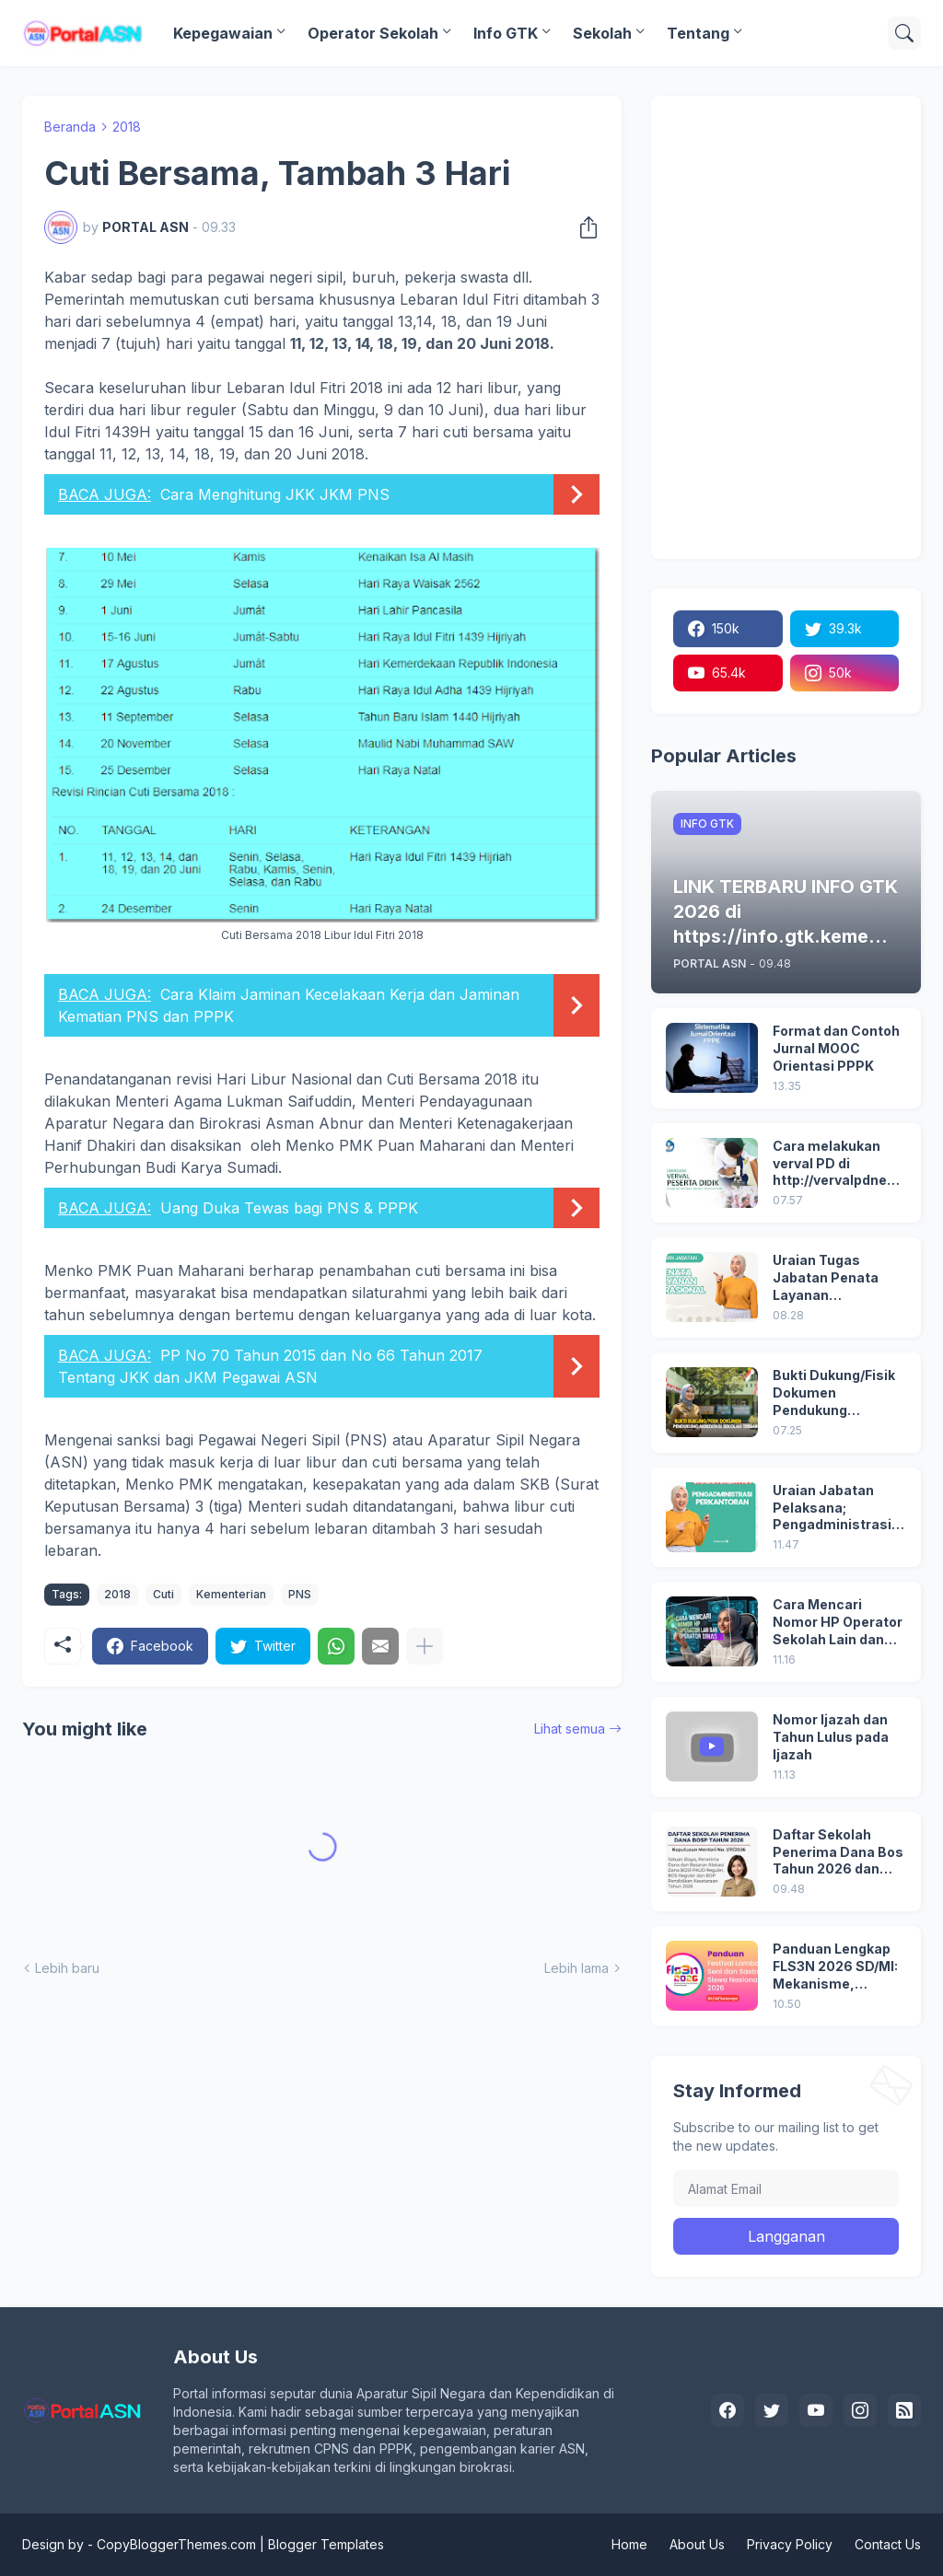 This screenshot has height=2576, width=943. What do you see at coordinates (698, 33) in the screenshot?
I see `Tentang` at bounding box center [698, 33].